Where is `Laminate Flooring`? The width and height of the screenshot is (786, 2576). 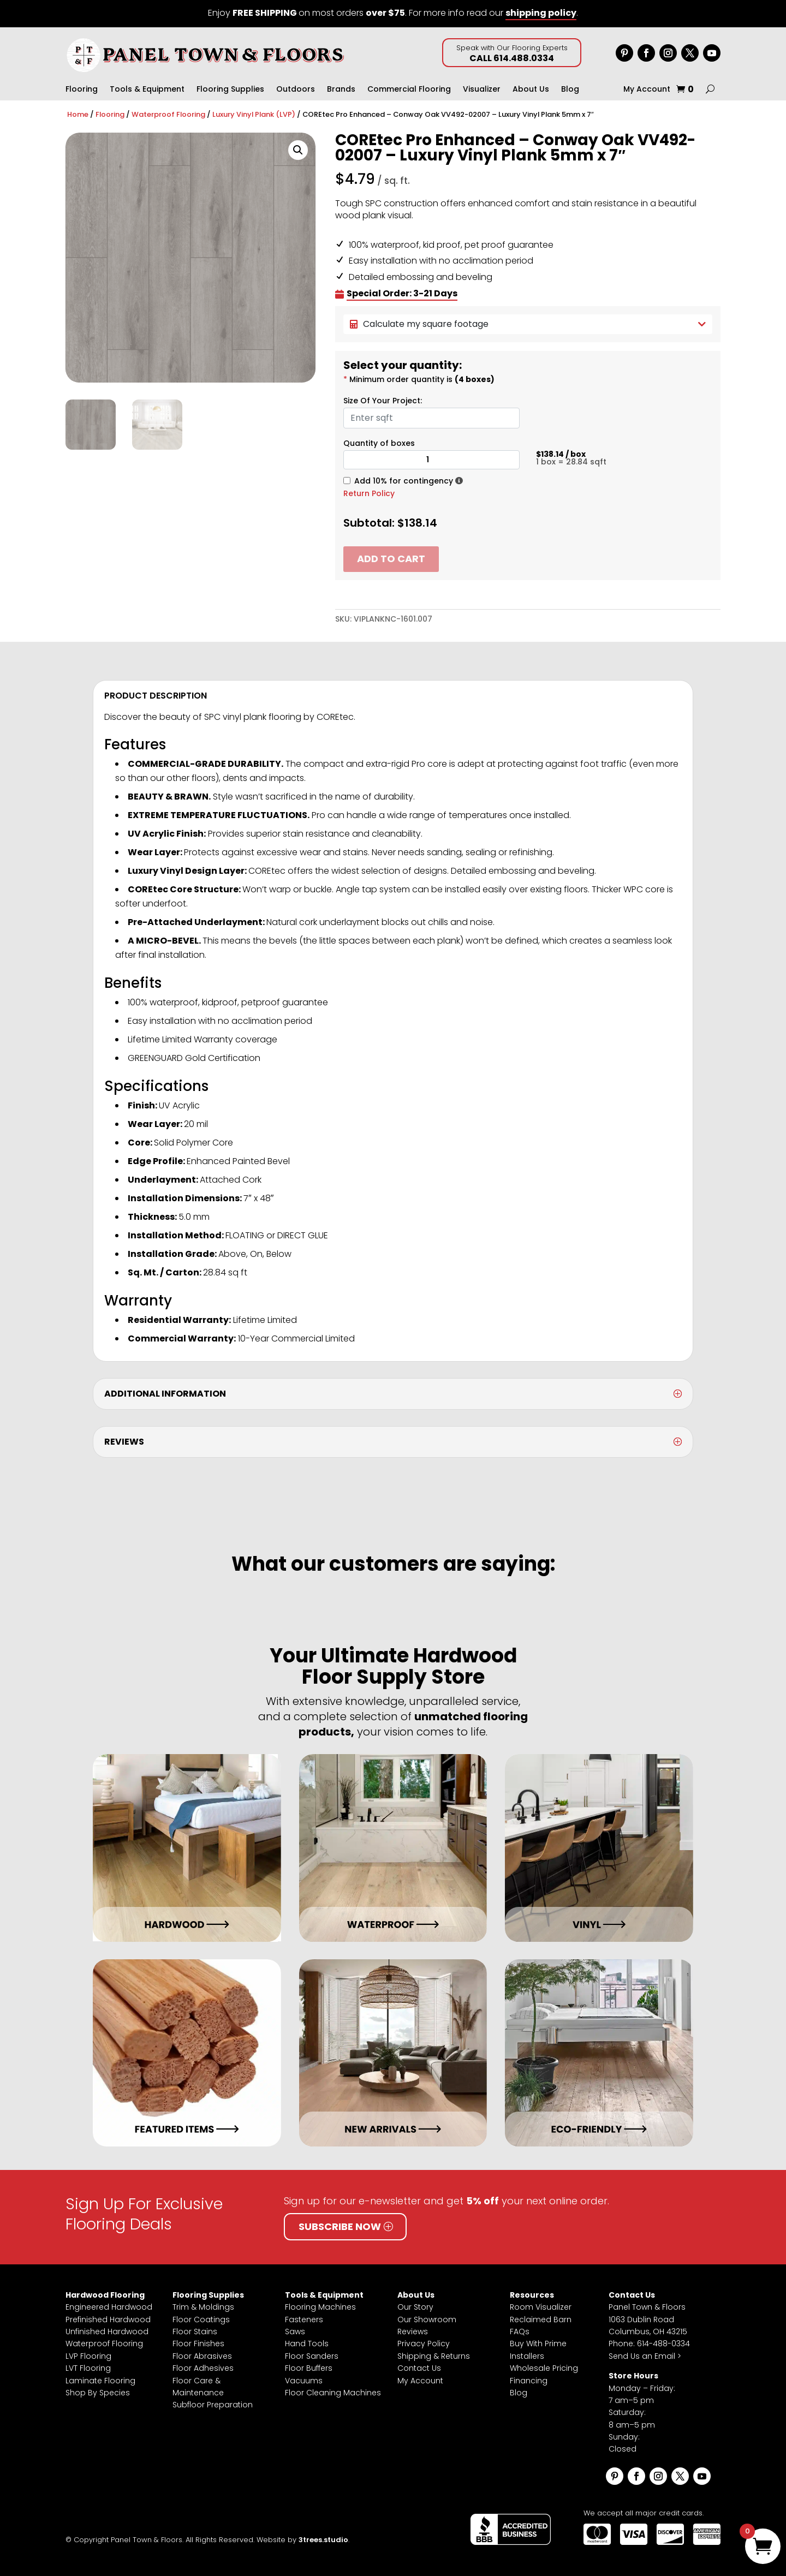 Laminate Flooring is located at coordinates (100, 2380).